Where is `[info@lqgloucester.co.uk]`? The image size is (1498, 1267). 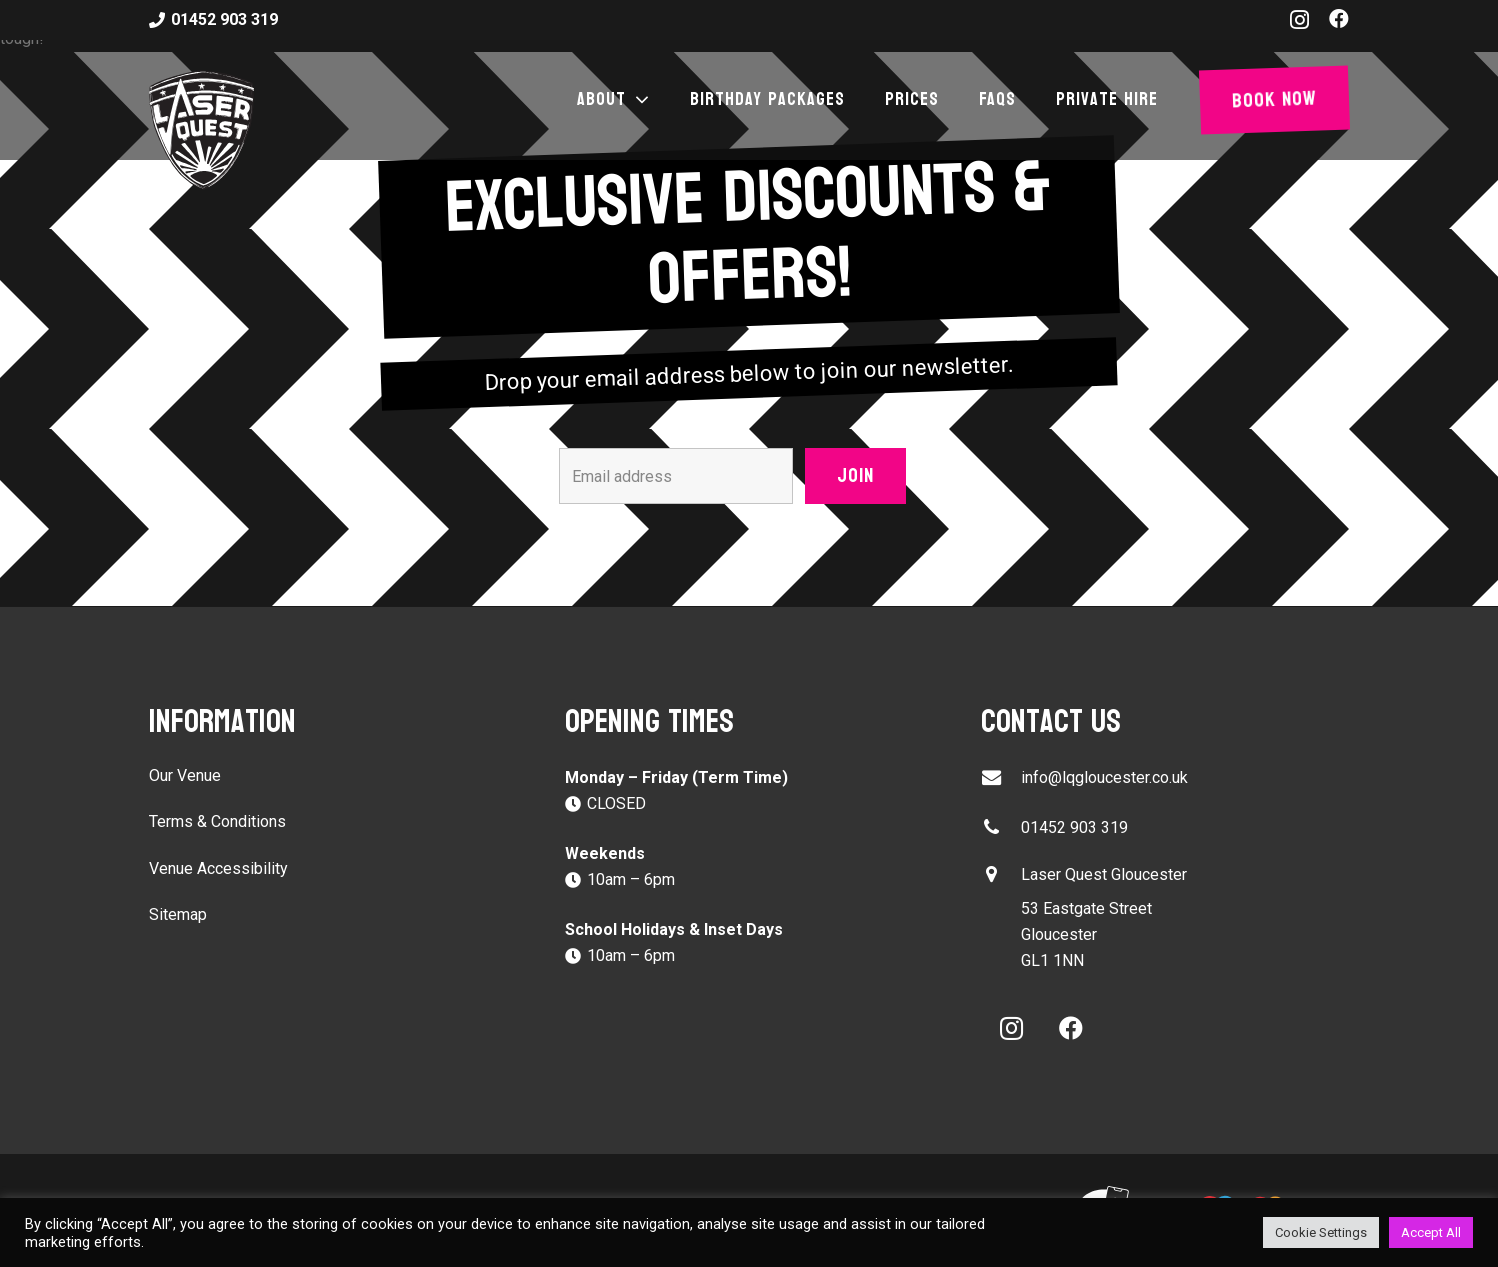
[info@lqgloucester.co.uk] is located at coordinates (1001, 777).